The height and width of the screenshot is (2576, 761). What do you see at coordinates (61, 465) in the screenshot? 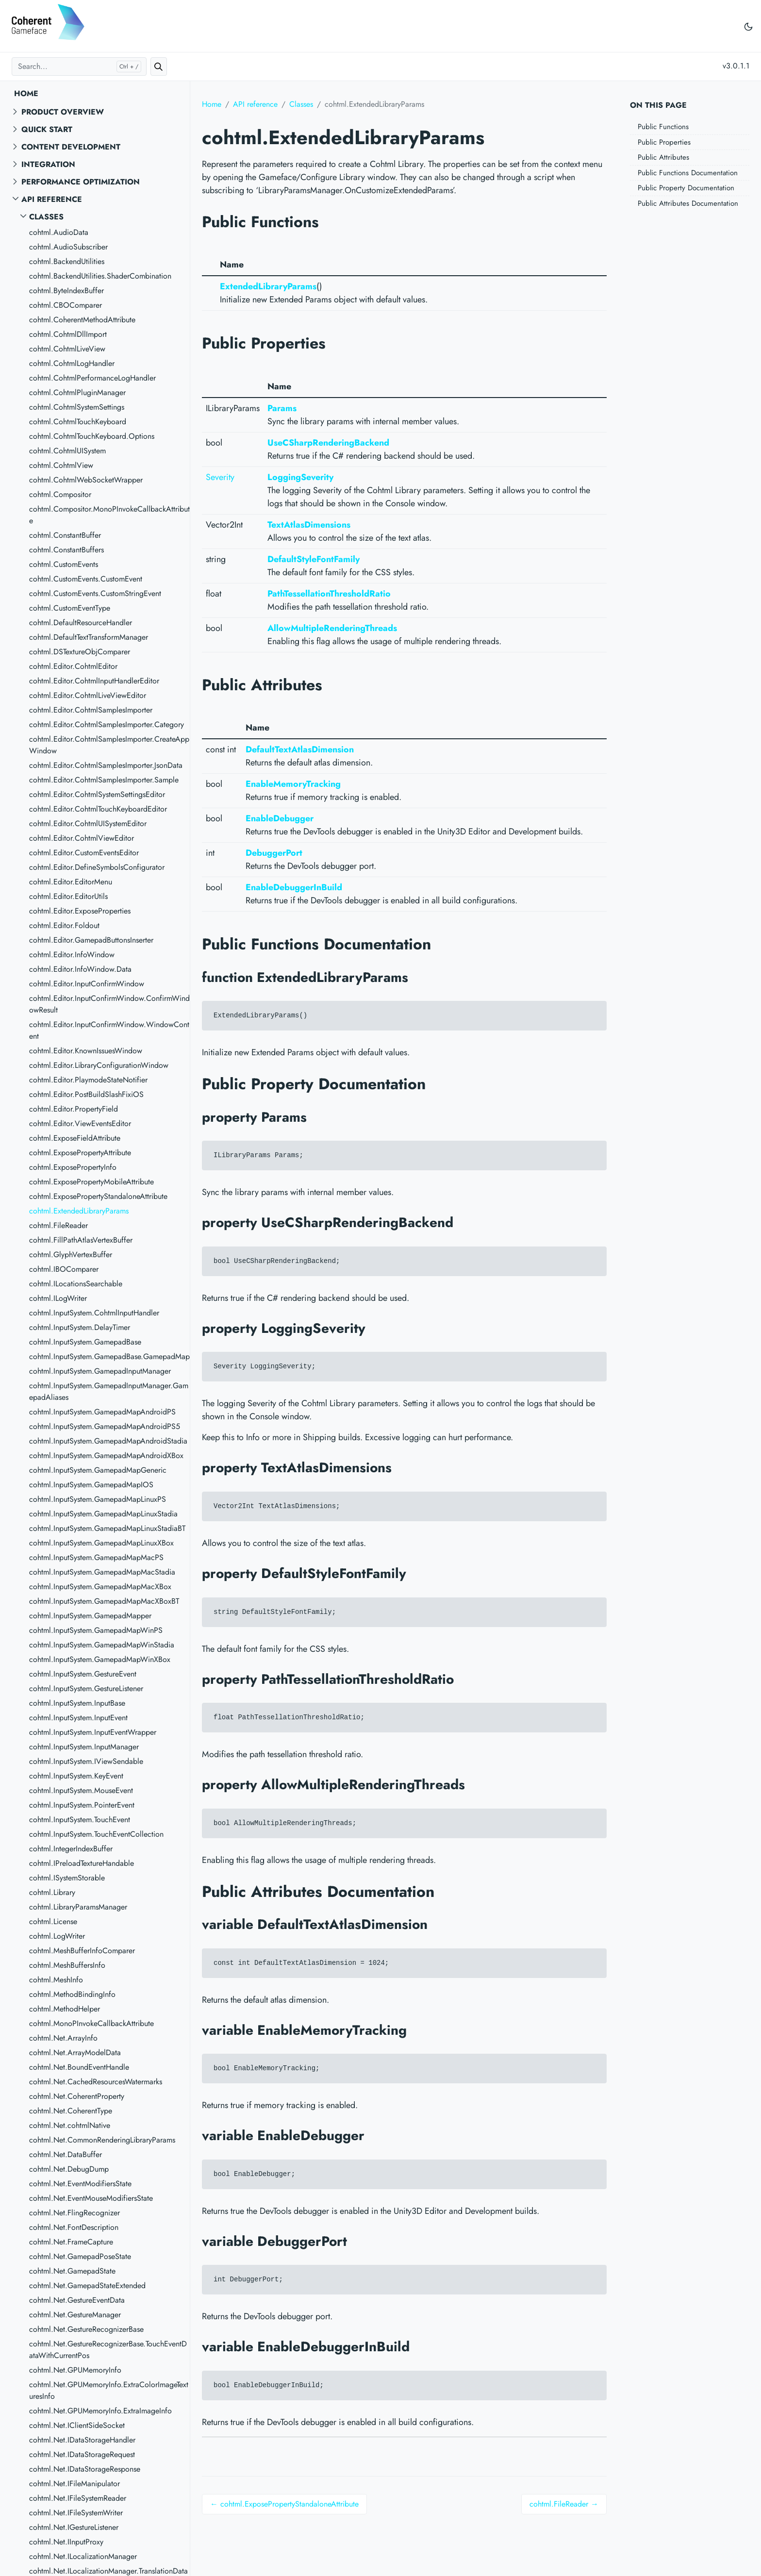
I see `cohtml.CohtmlView` at bounding box center [61, 465].